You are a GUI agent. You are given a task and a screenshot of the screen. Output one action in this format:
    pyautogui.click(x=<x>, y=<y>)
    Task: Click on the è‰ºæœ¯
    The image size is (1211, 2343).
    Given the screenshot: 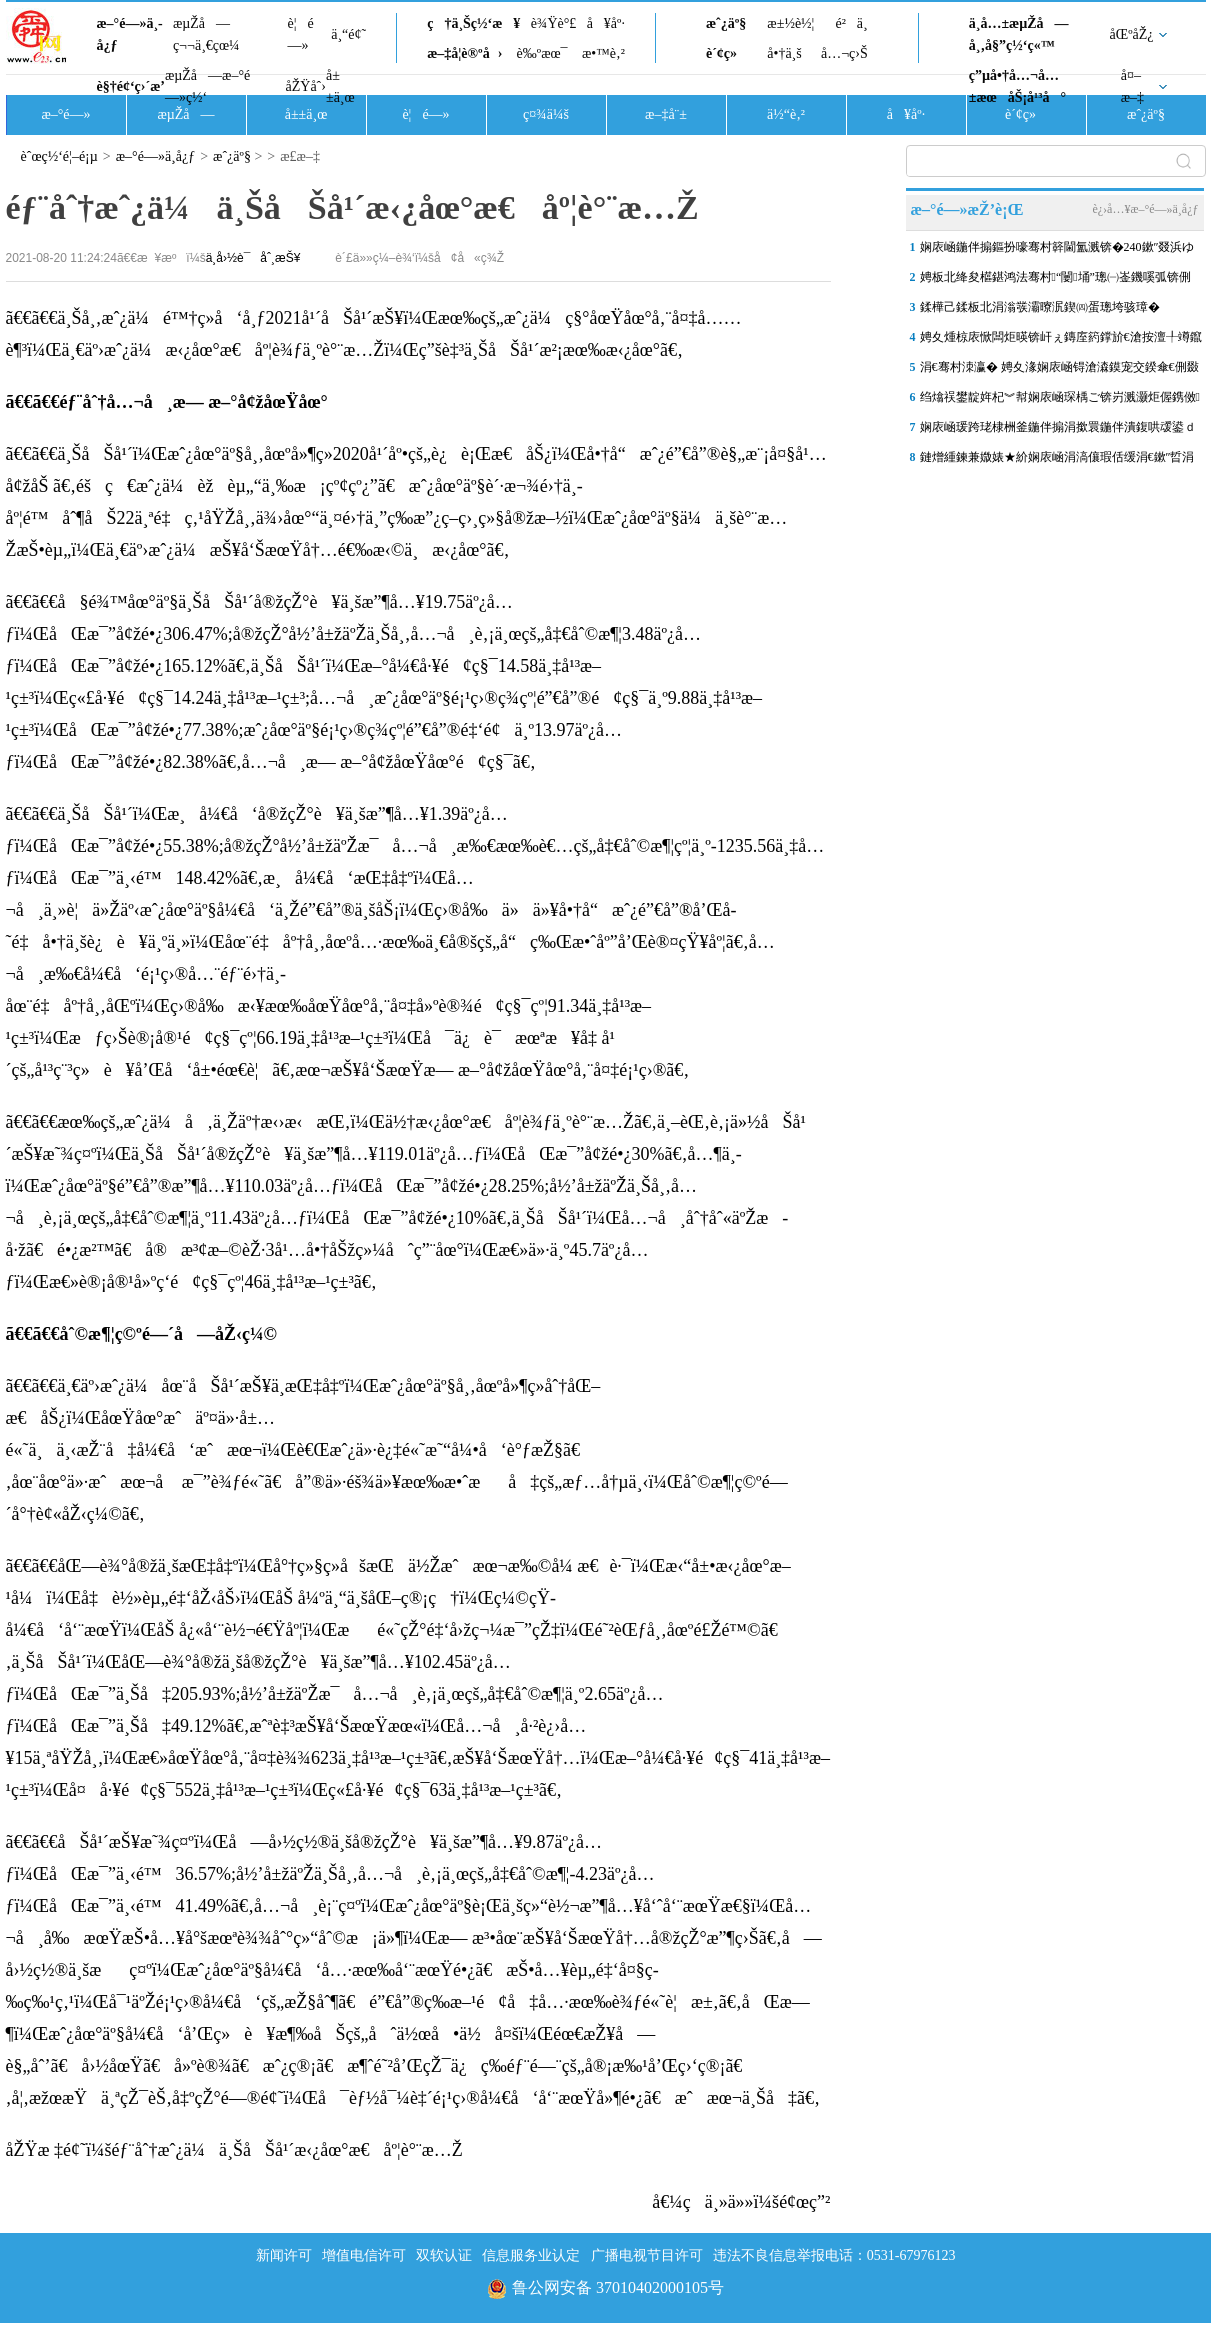 What is the action you would take?
    pyautogui.click(x=542, y=53)
    